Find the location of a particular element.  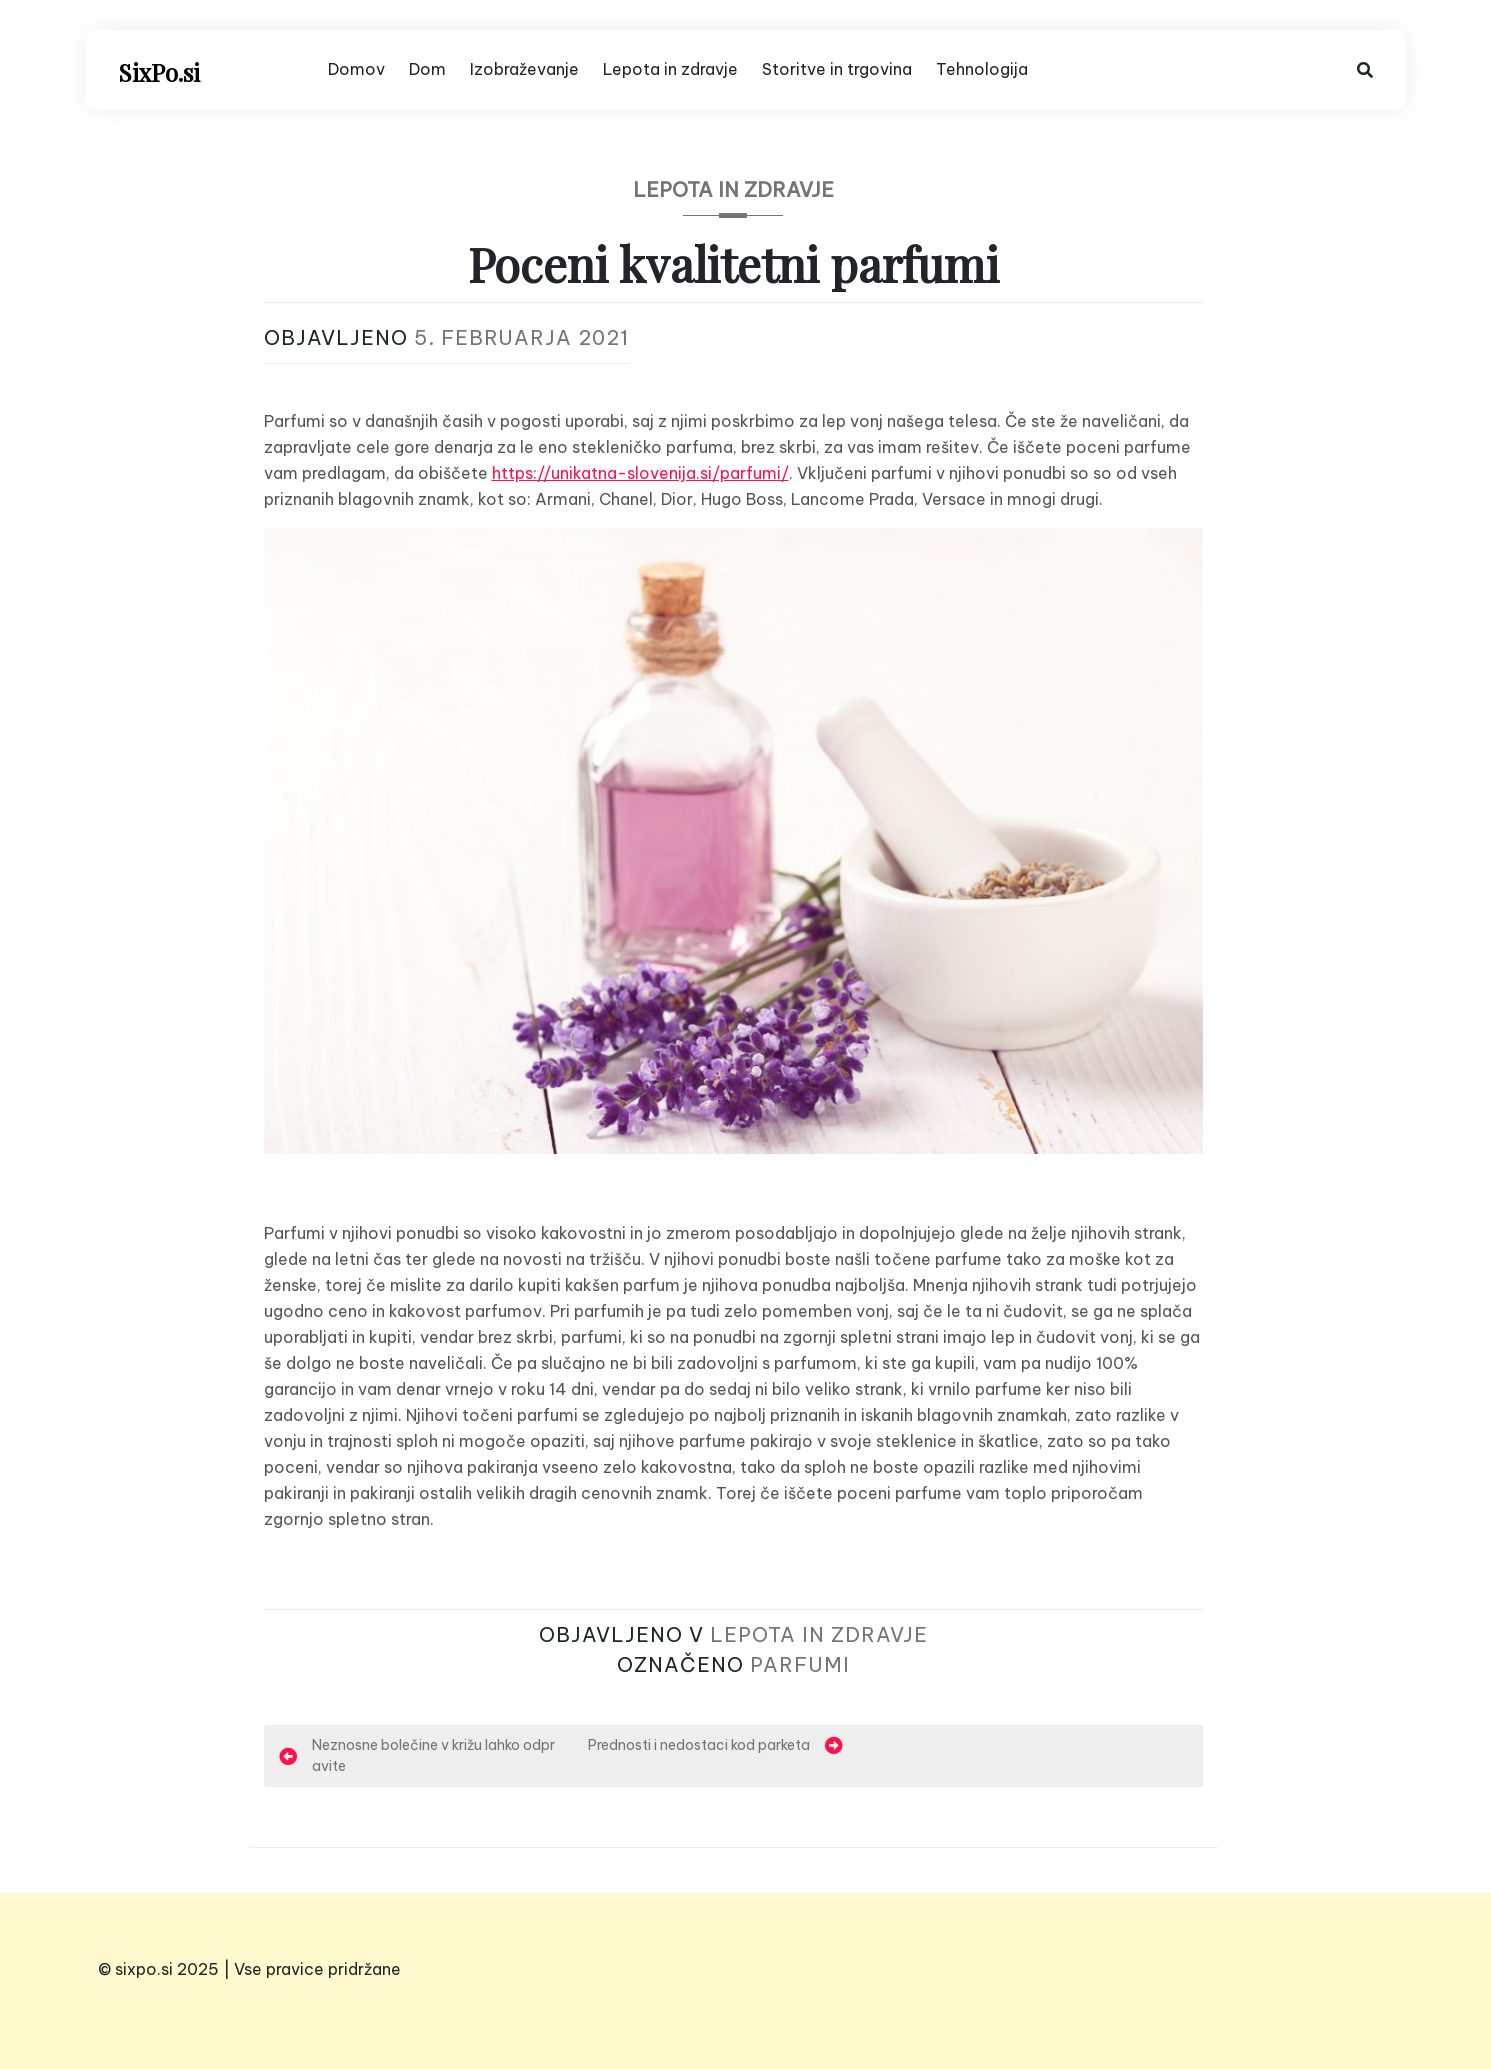

SixPo.si is located at coordinates (159, 72).